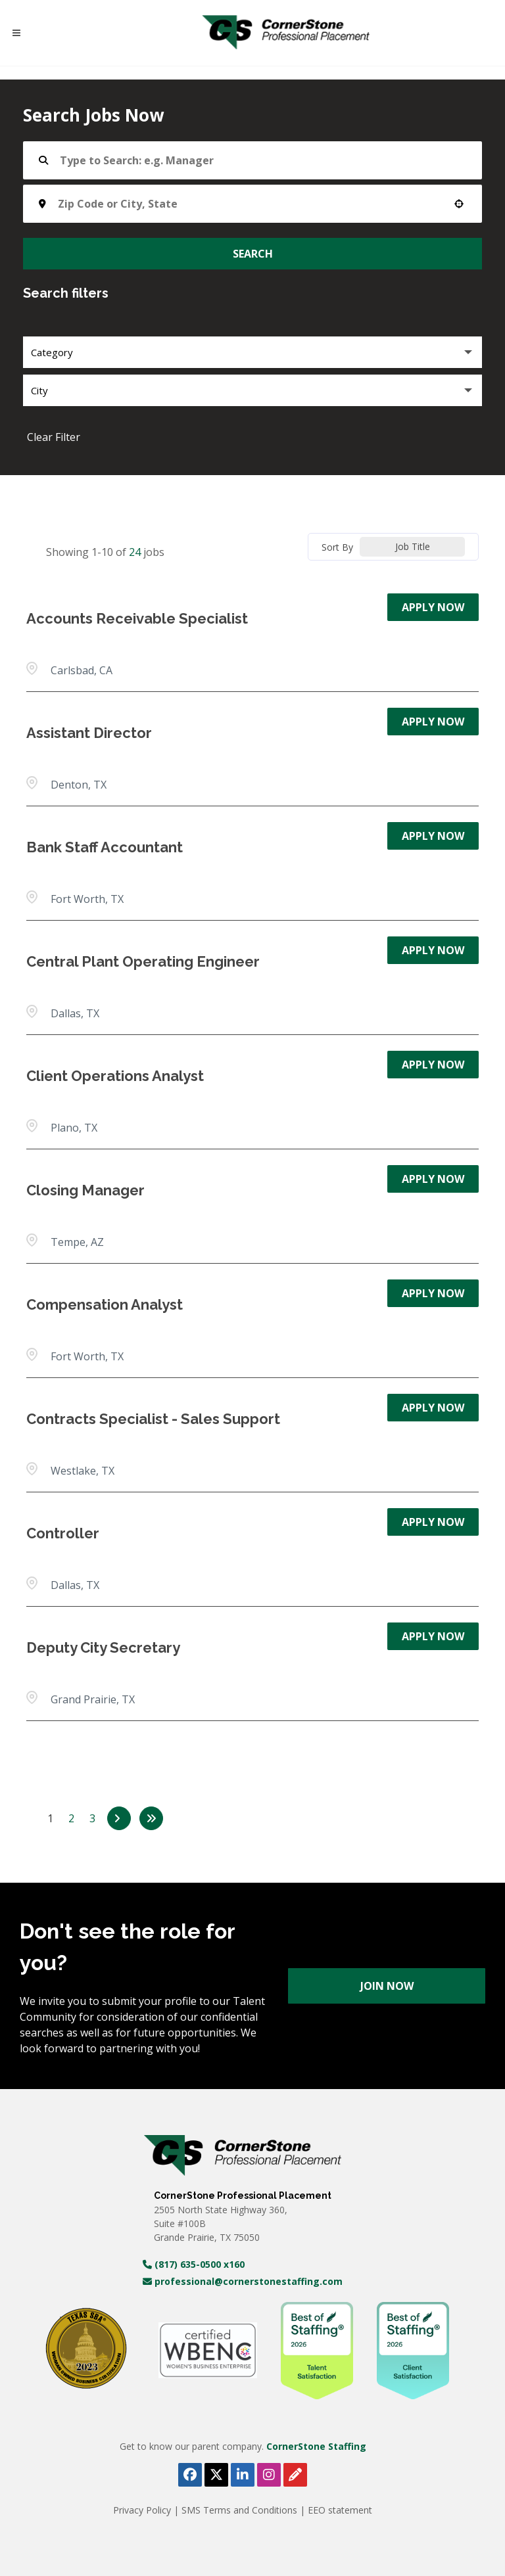 This screenshot has width=505, height=2576. What do you see at coordinates (336, 2510) in the screenshot?
I see `| EEO statement [View Equal Opportunity Employer document (PDF, opens in a new tab)]` at bounding box center [336, 2510].